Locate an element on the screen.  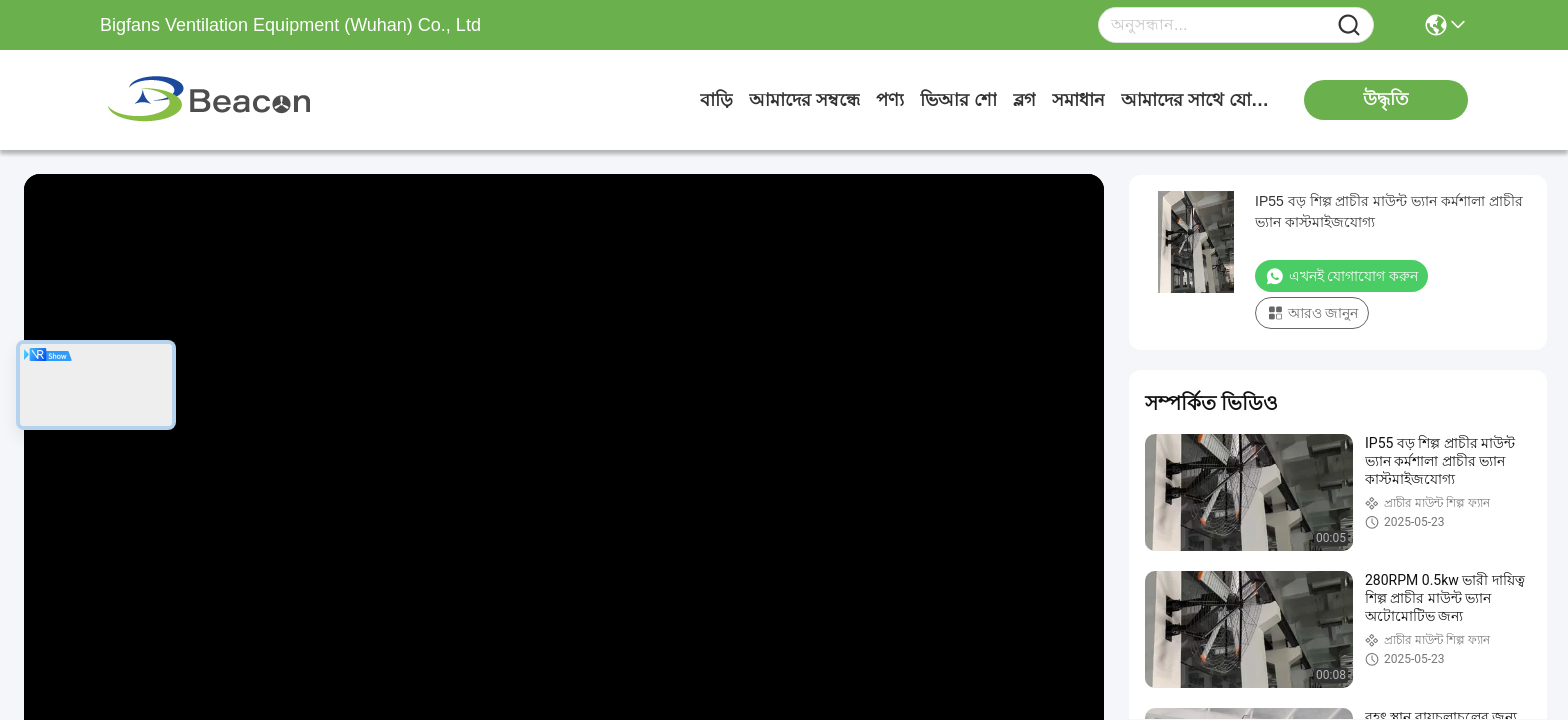
বাড়ি is located at coordinates (716, 100).